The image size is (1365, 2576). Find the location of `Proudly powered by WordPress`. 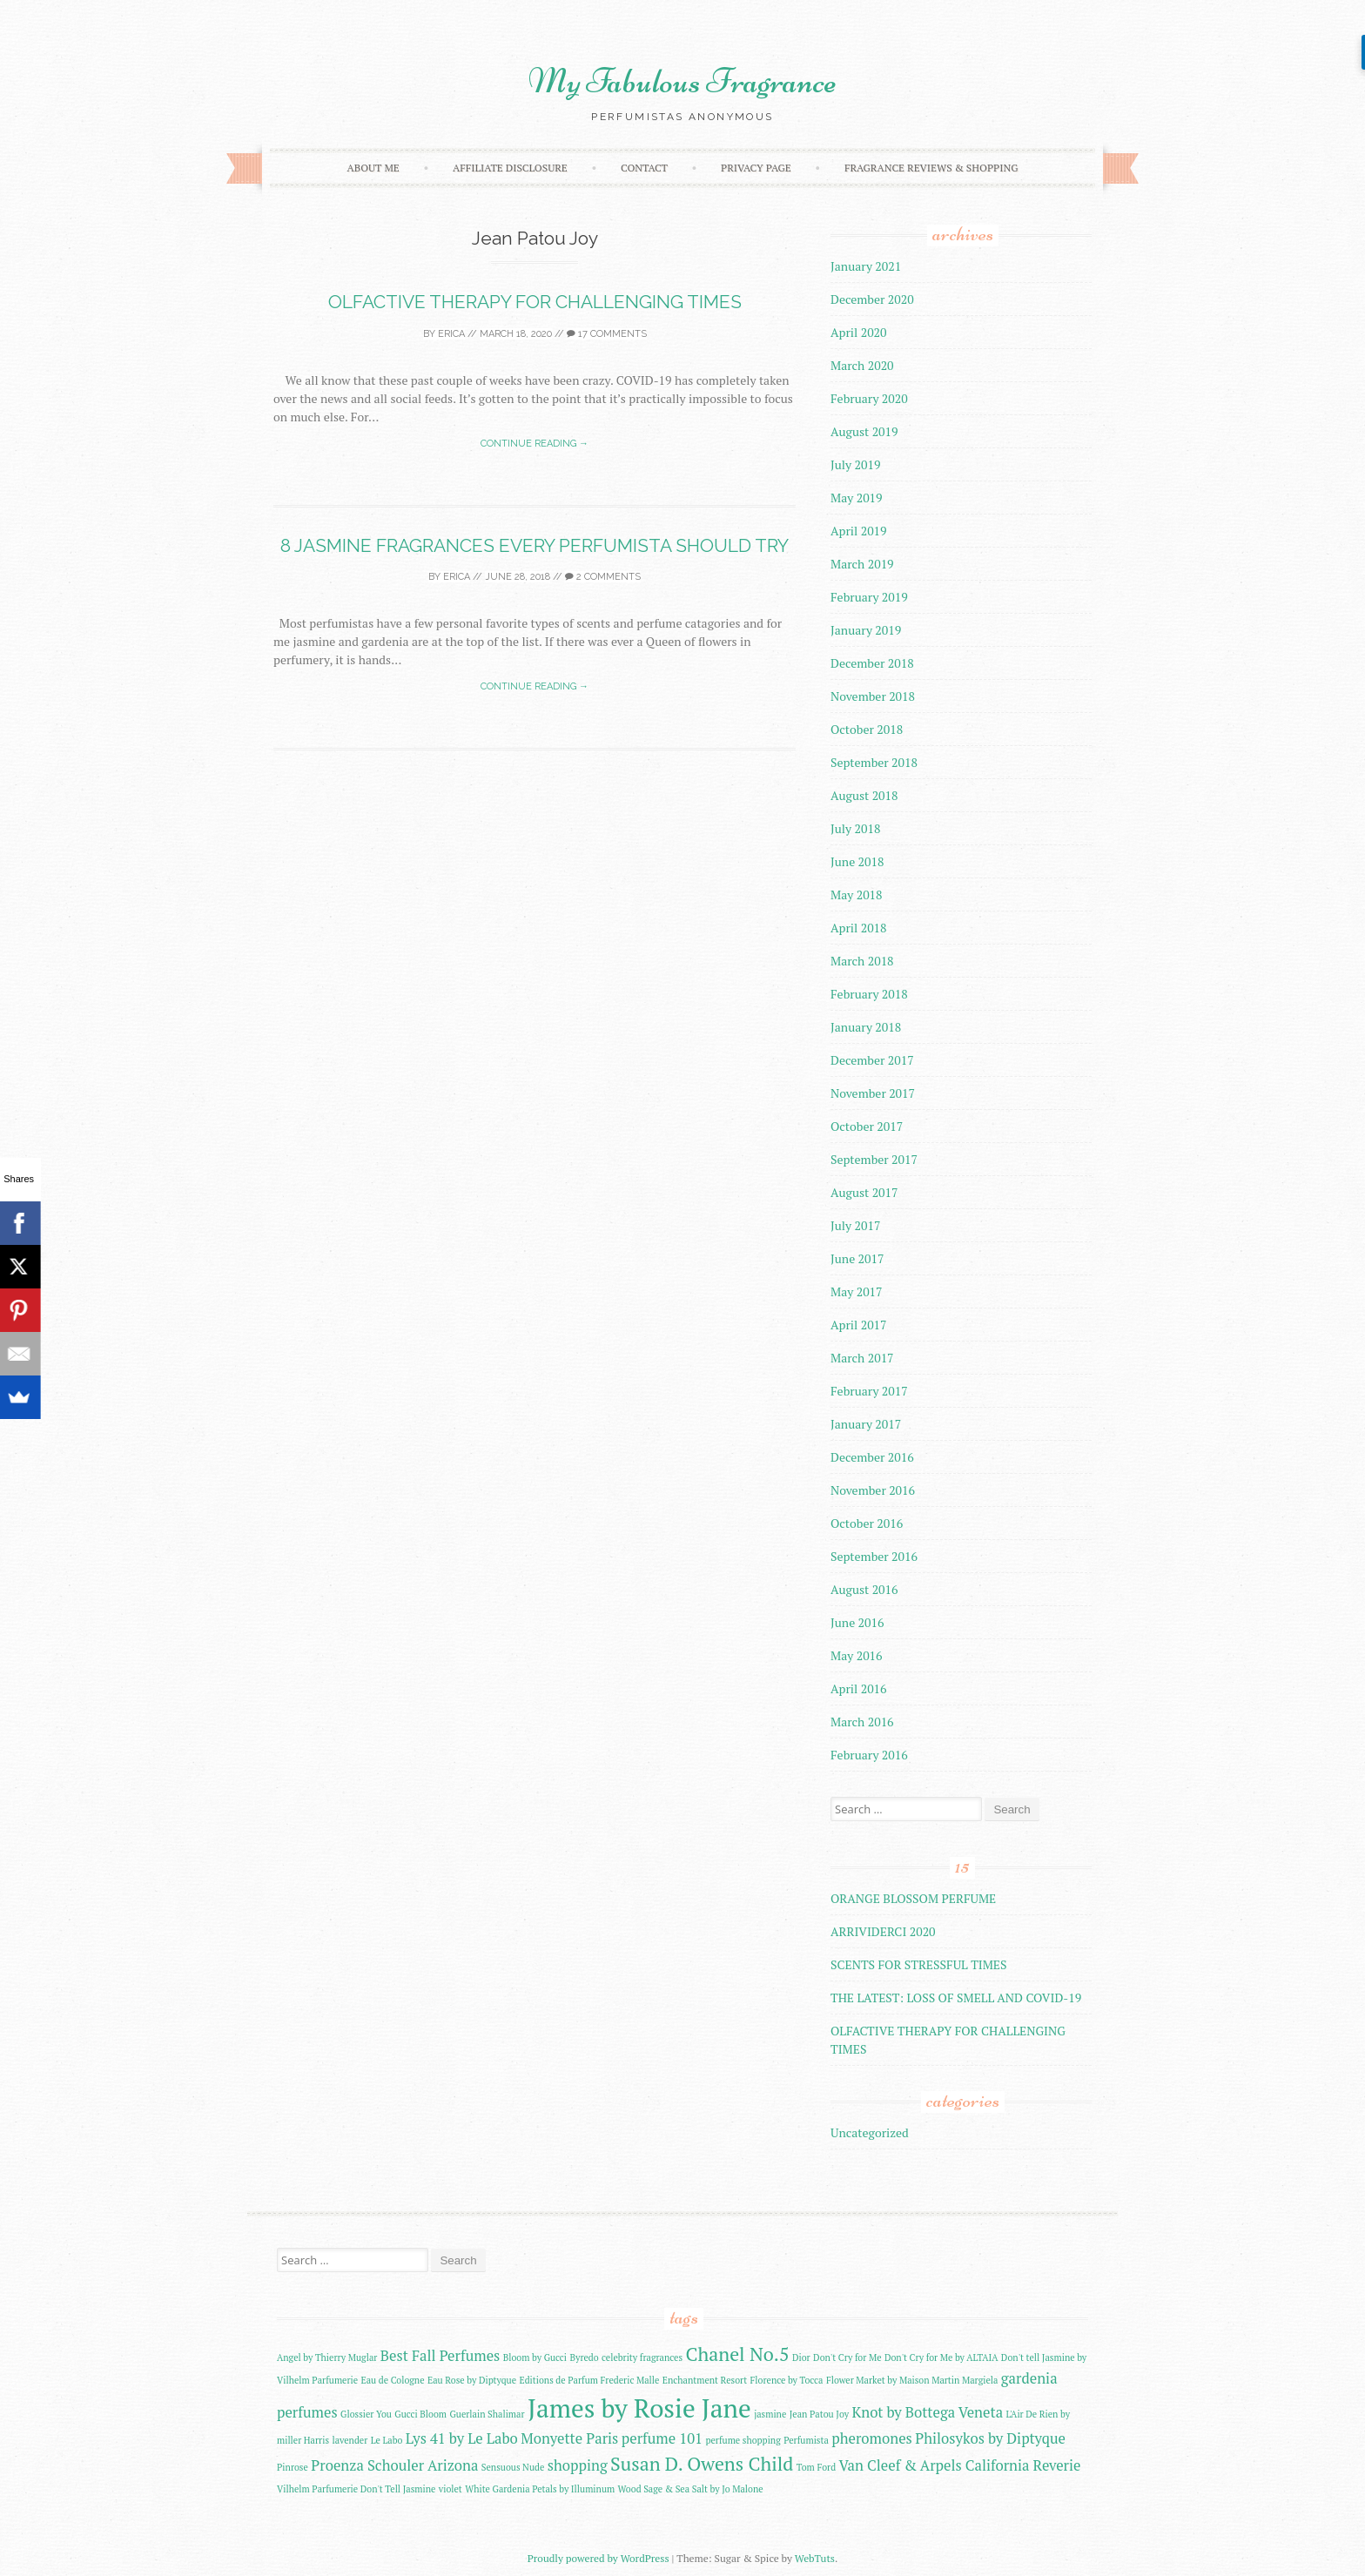

Proudly powered by WordPress is located at coordinates (598, 2558).